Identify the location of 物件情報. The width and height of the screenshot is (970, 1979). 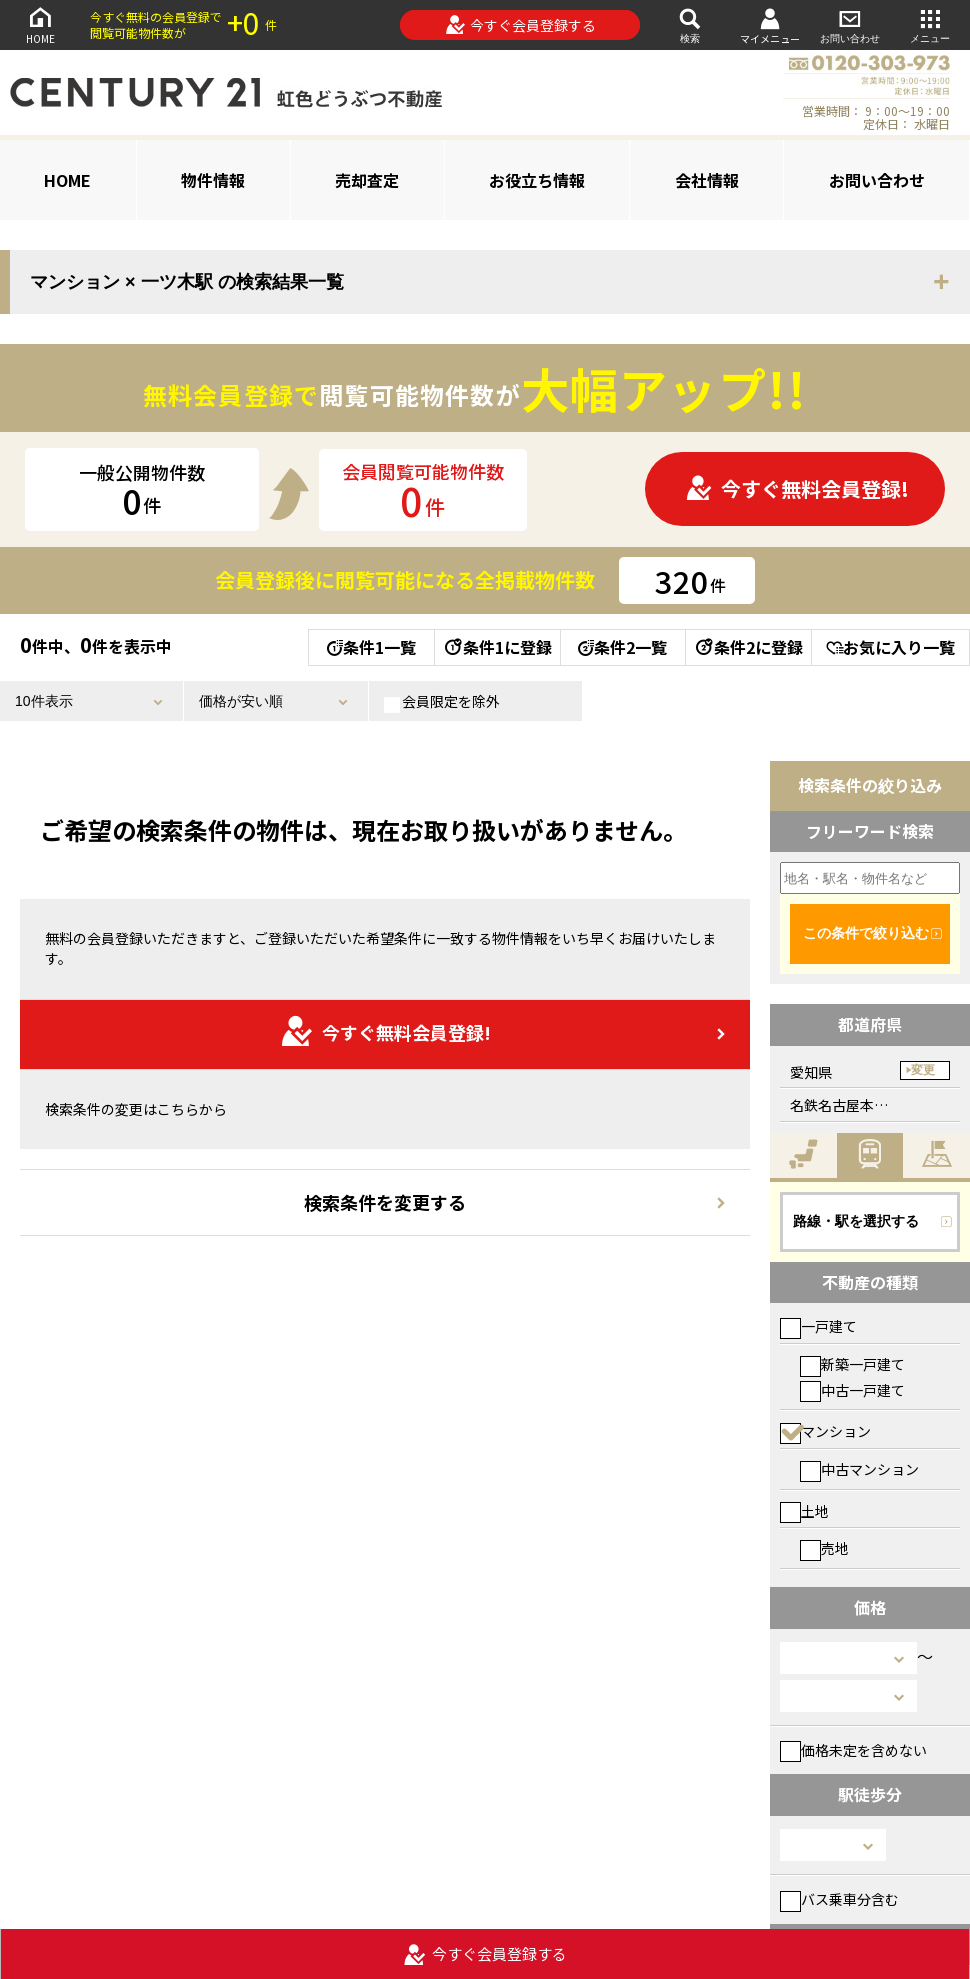
(213, 180).